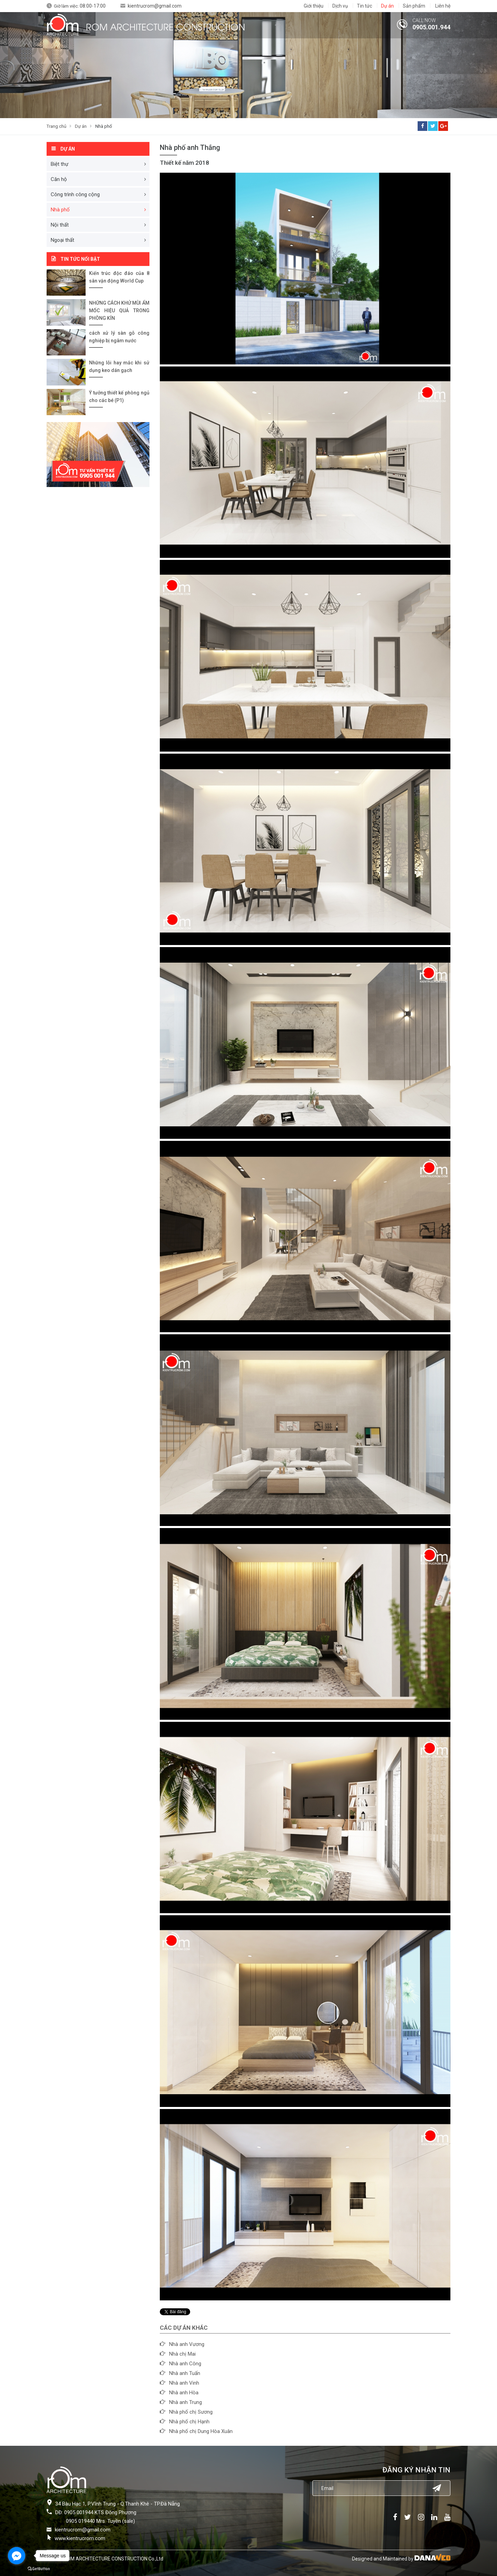  Describe the element at coordinates (16, 2555) in the screenshot. I see `[Go to facebook]` at that location.